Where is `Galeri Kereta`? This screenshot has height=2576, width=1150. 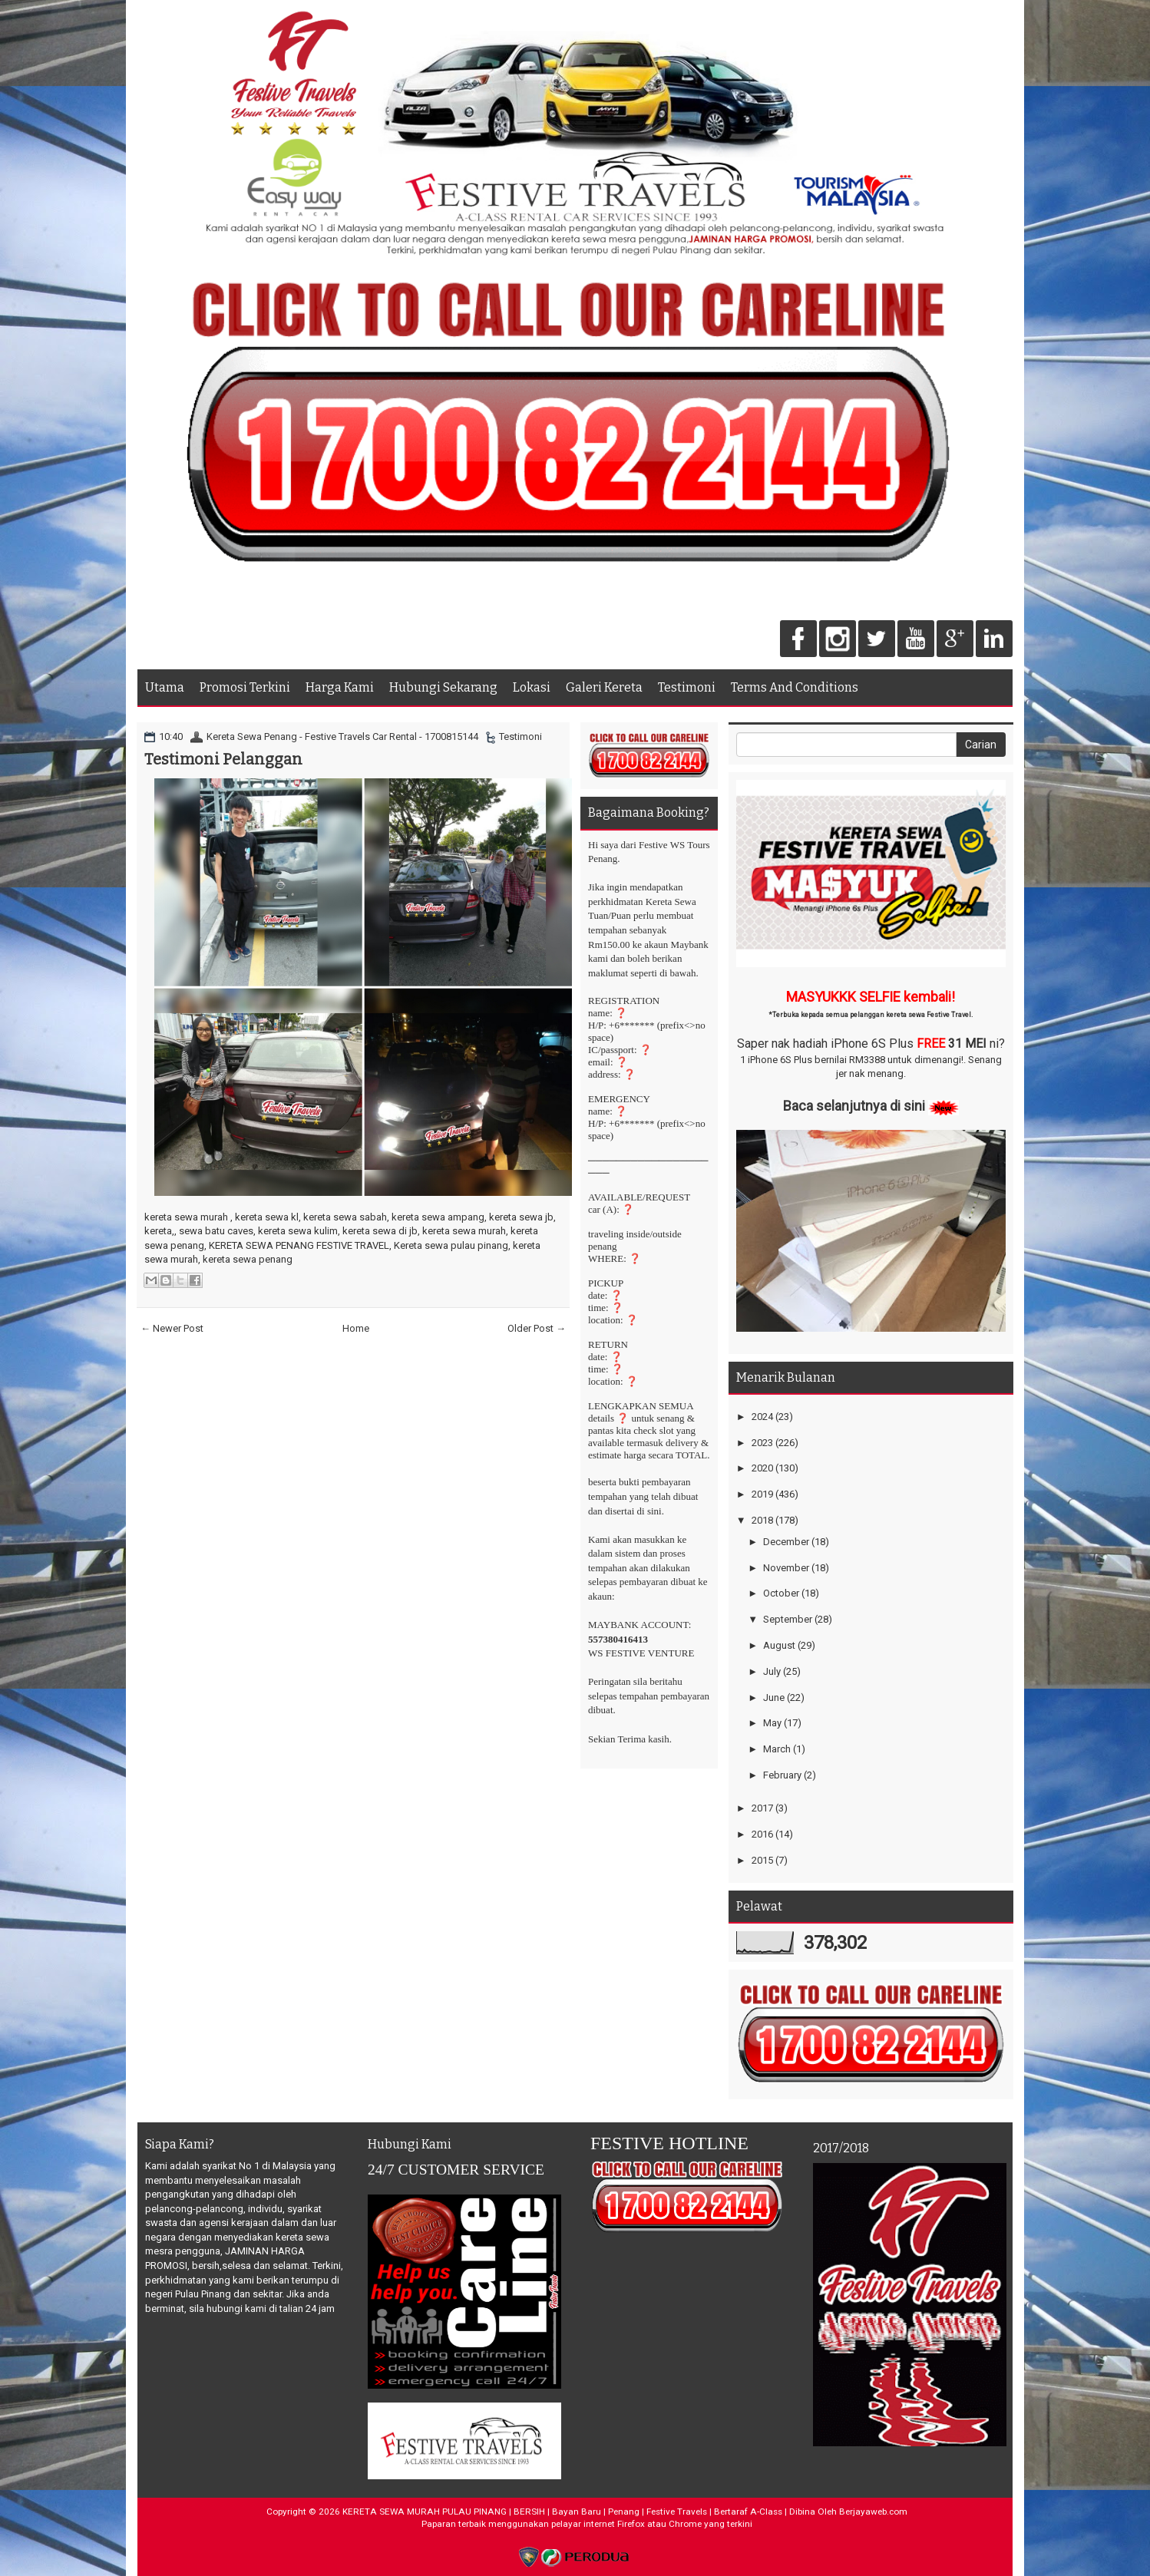
Galeri Kereta is located at coordinates (604, 687).